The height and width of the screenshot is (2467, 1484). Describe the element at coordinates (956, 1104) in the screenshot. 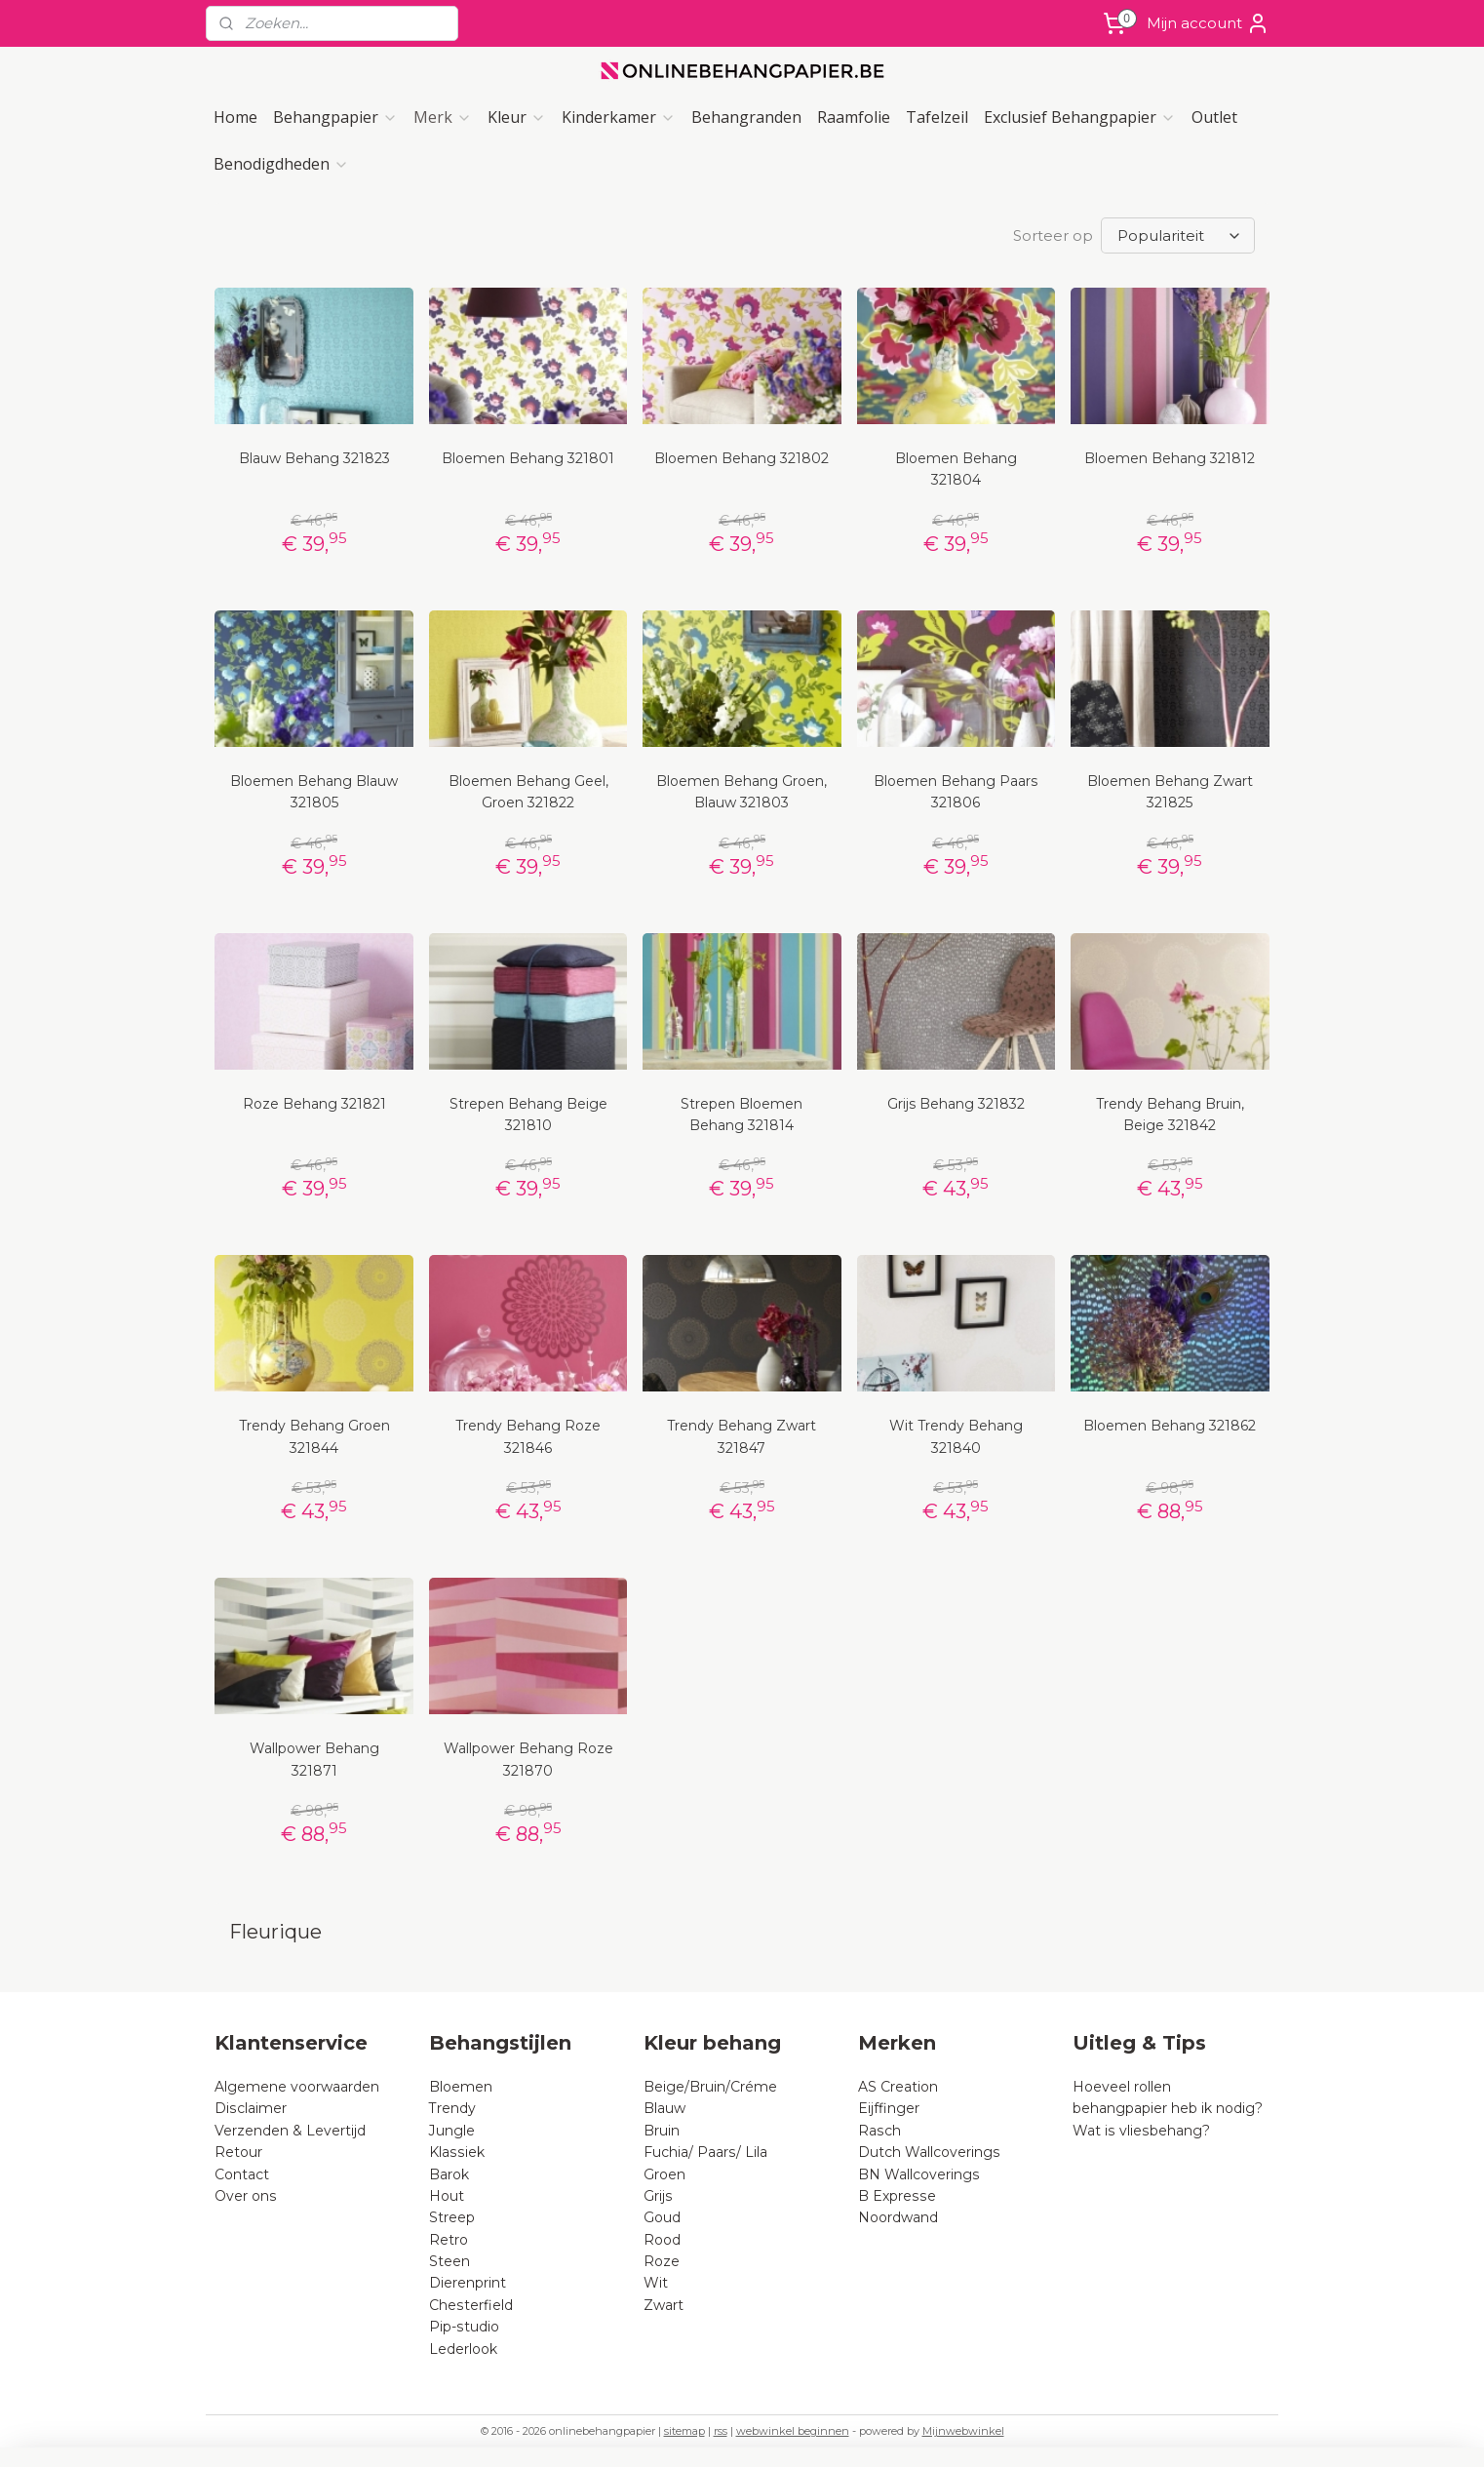

I see `Grijs Behang 321832` at that location.